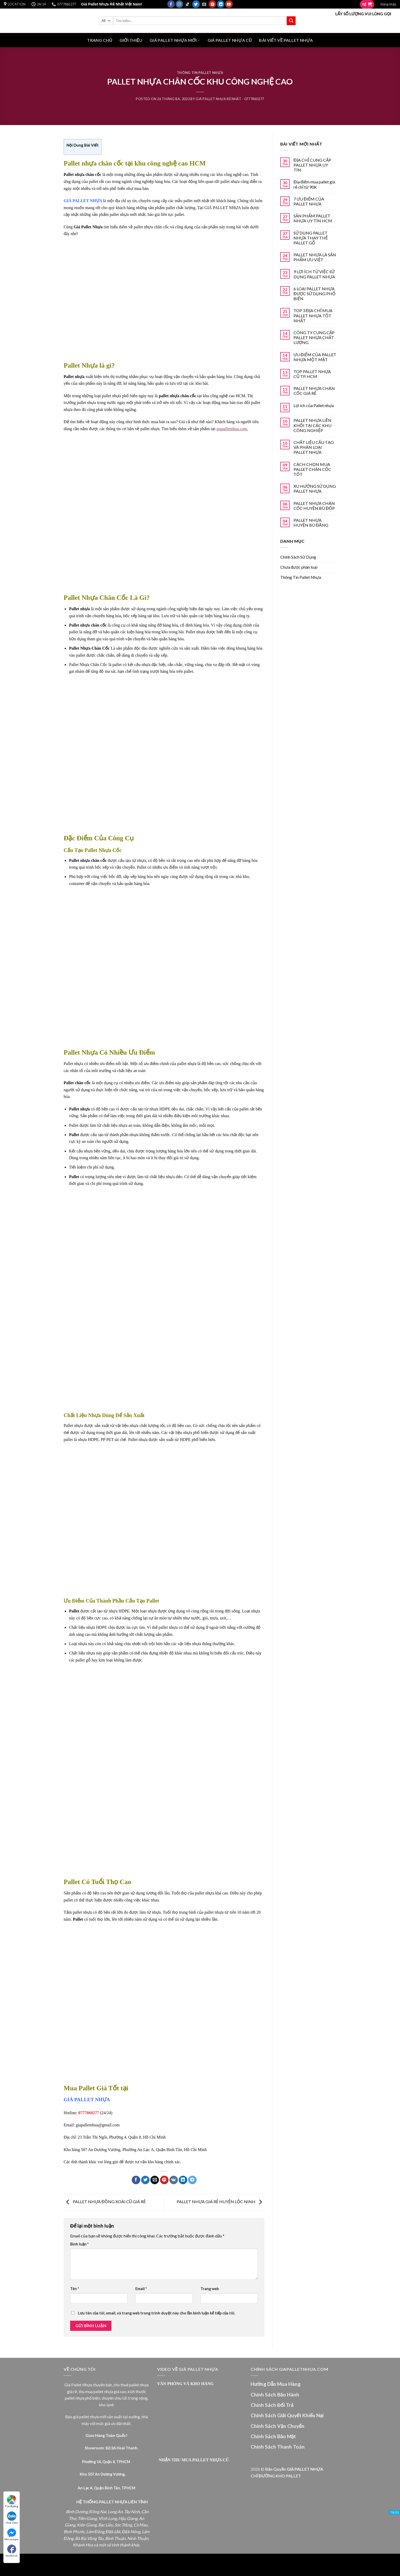 The height and width of the screenshot is (2576, 400). What do you see at coordinates (187, 4) in the screenshot?
I see `[Follow on TikTok]` at bounding box center [187, 4].